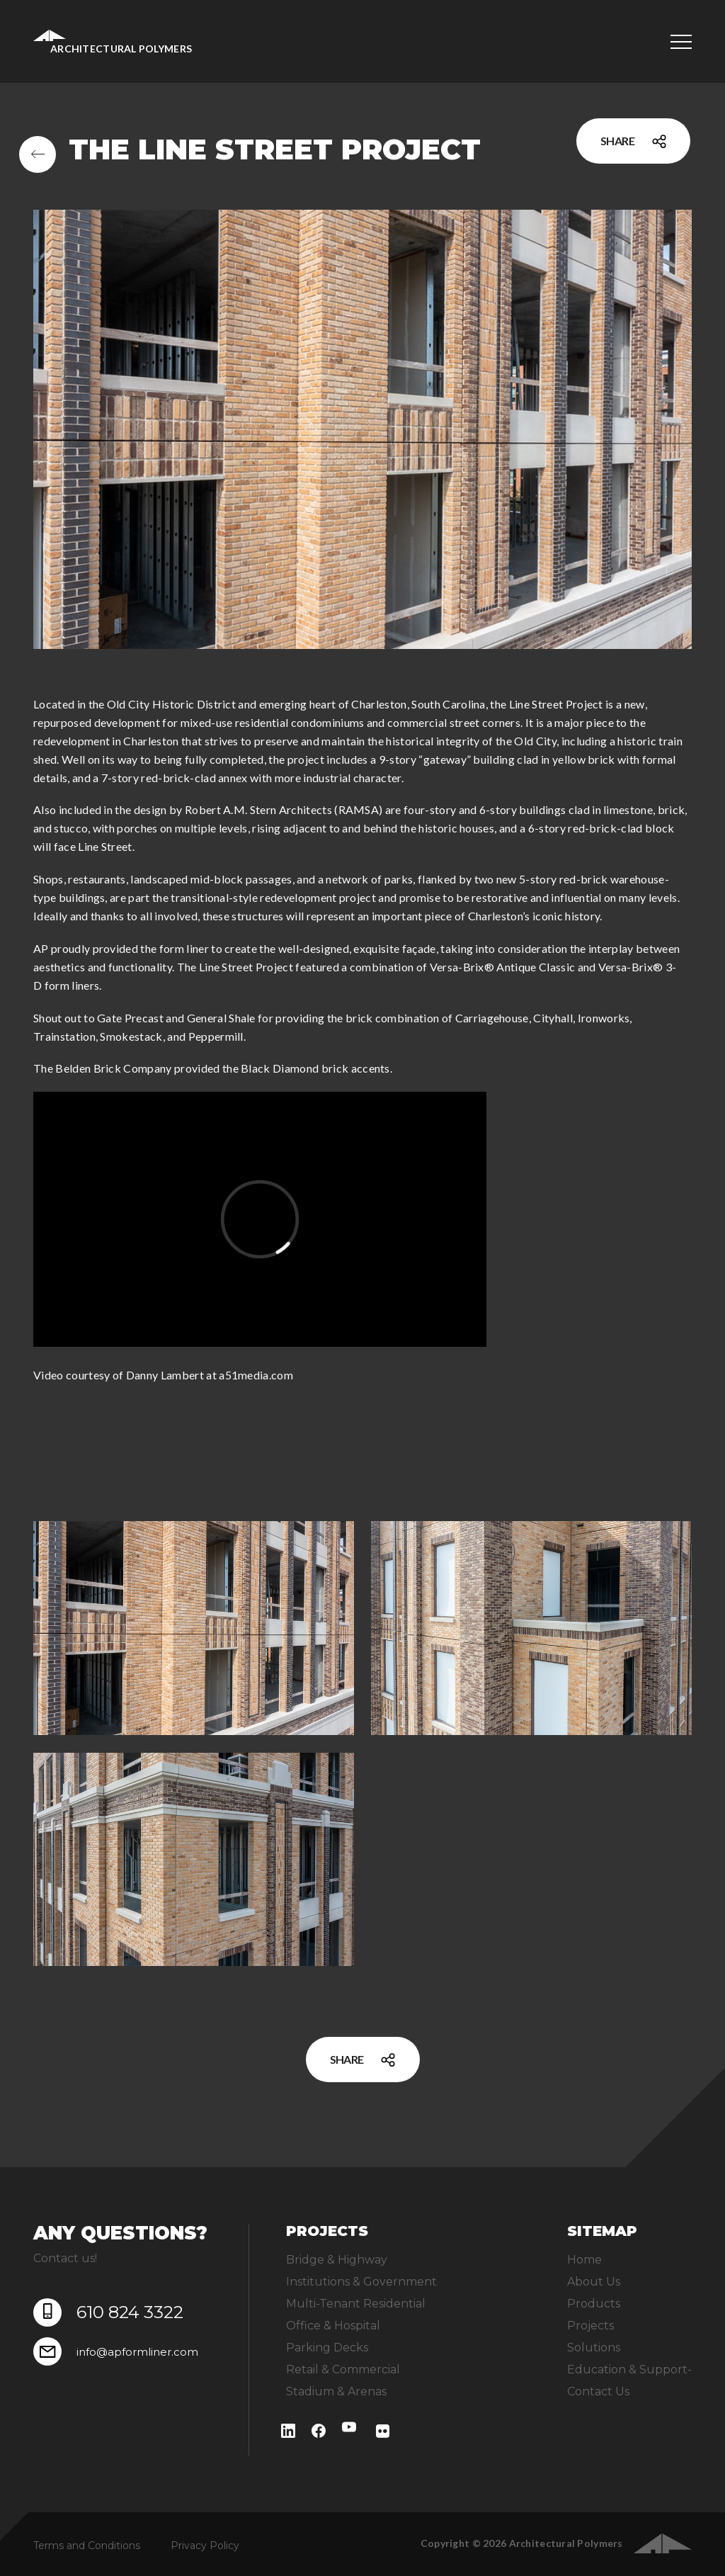 The height and width of the screenshot is (2576, 725). What do you see at coordinates (327, 2347) in the screenshot?
I see `Parking Decks` at bounding box center [327, 2347].